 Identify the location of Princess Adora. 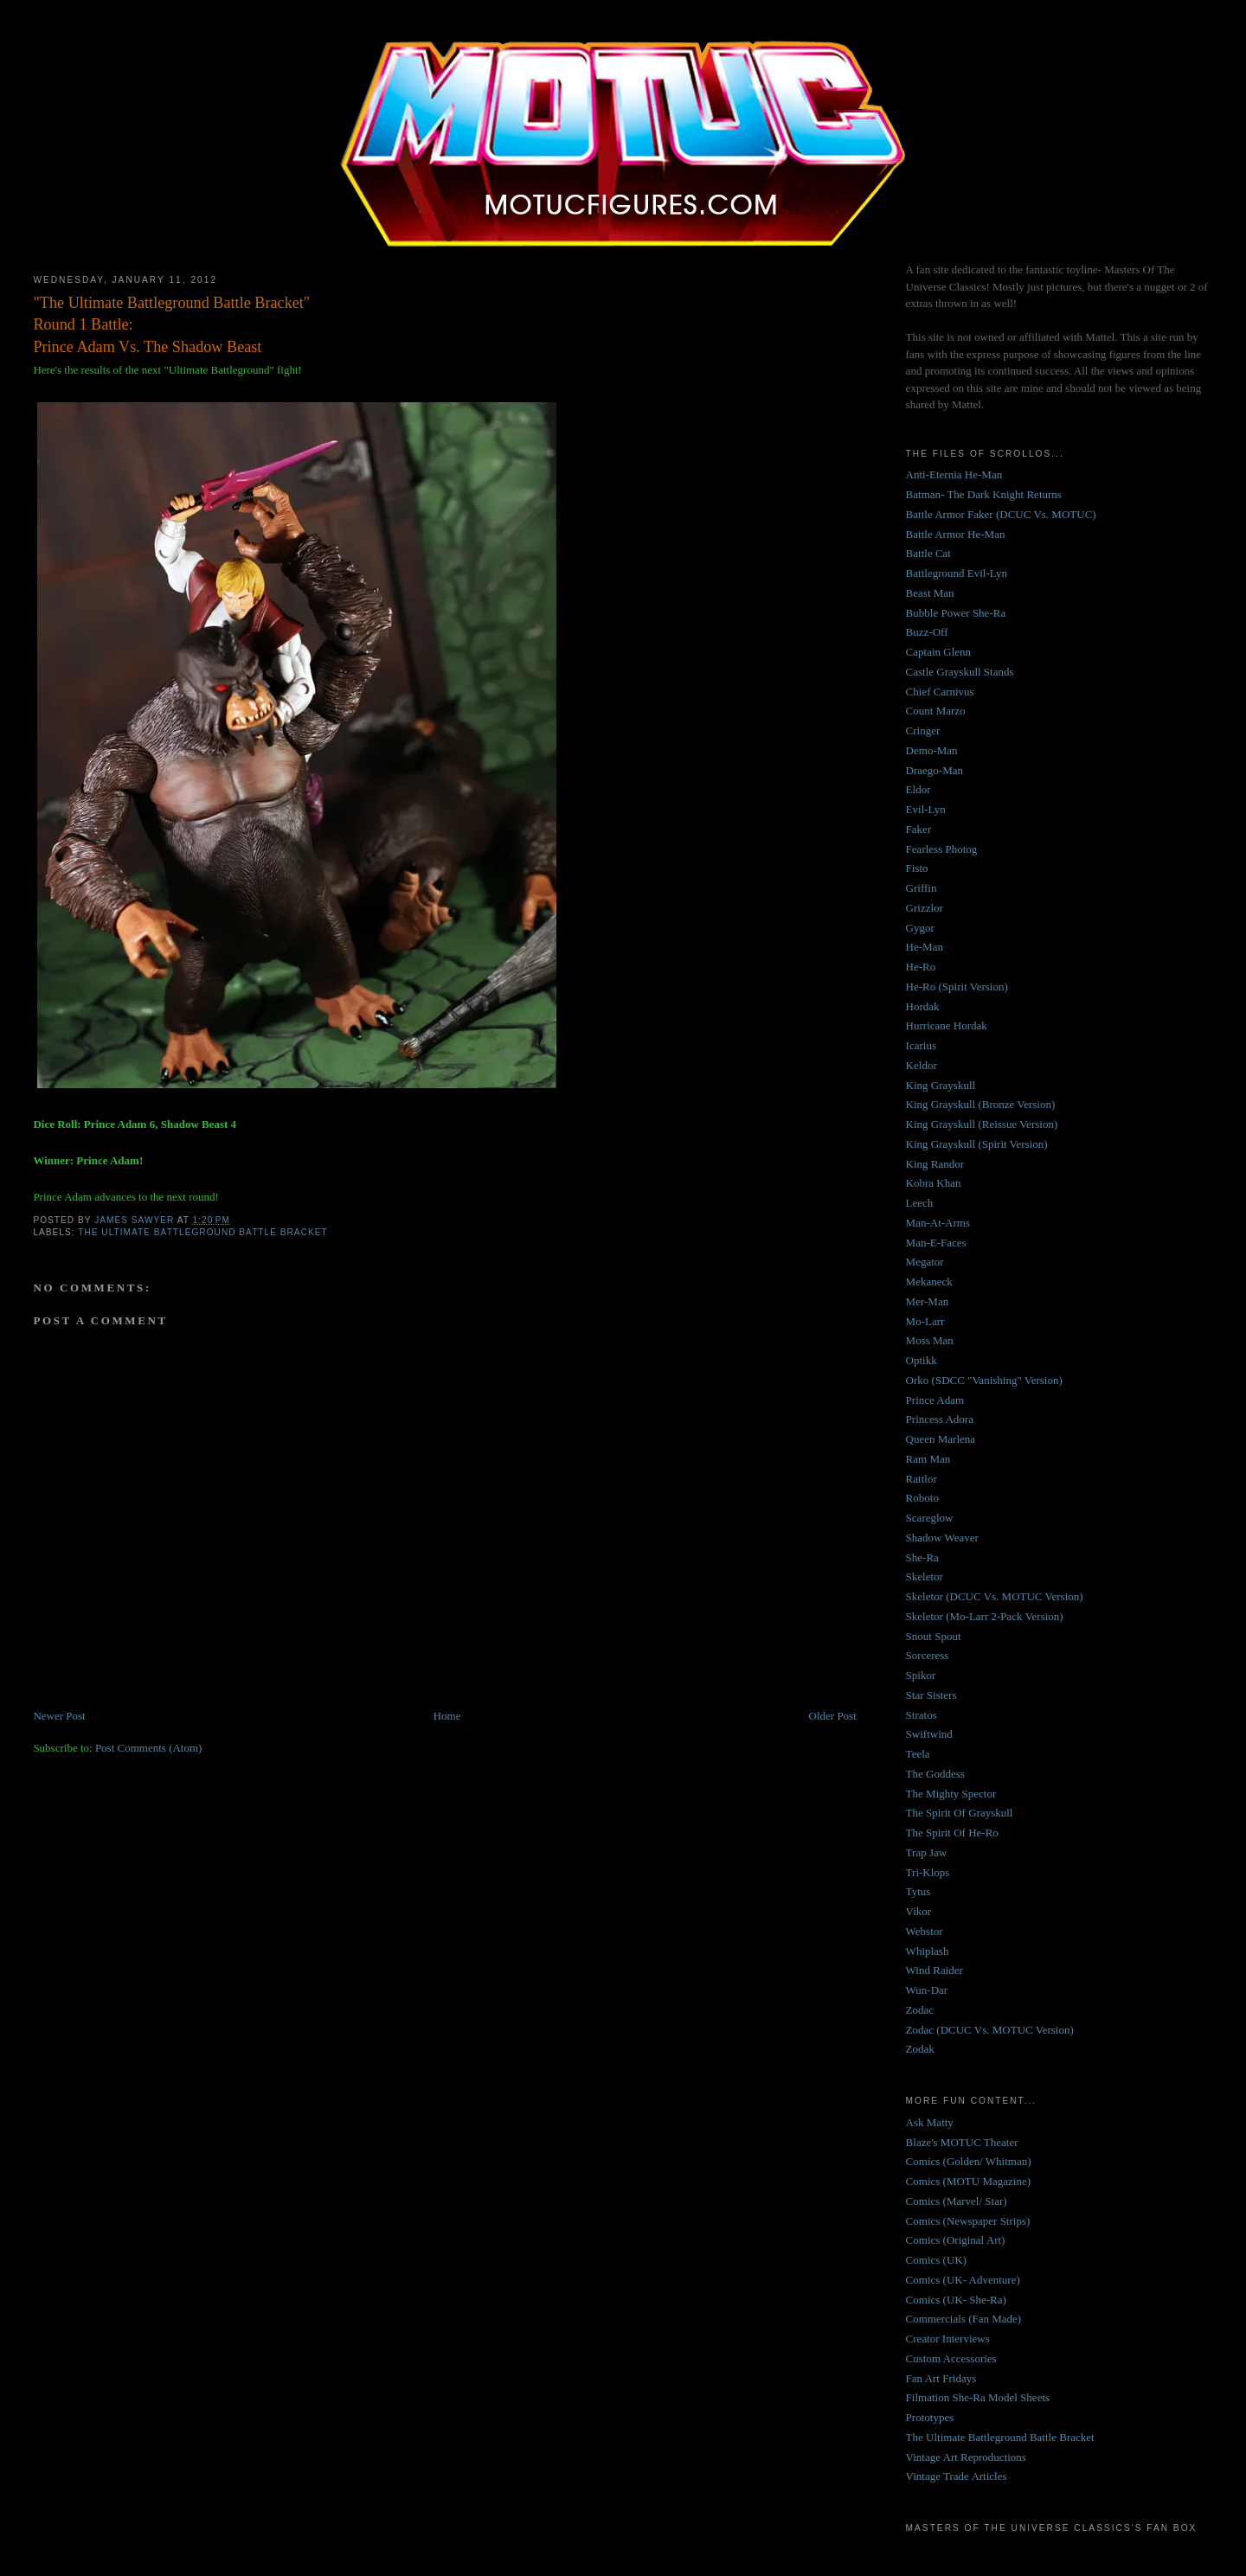
(939, 1419).